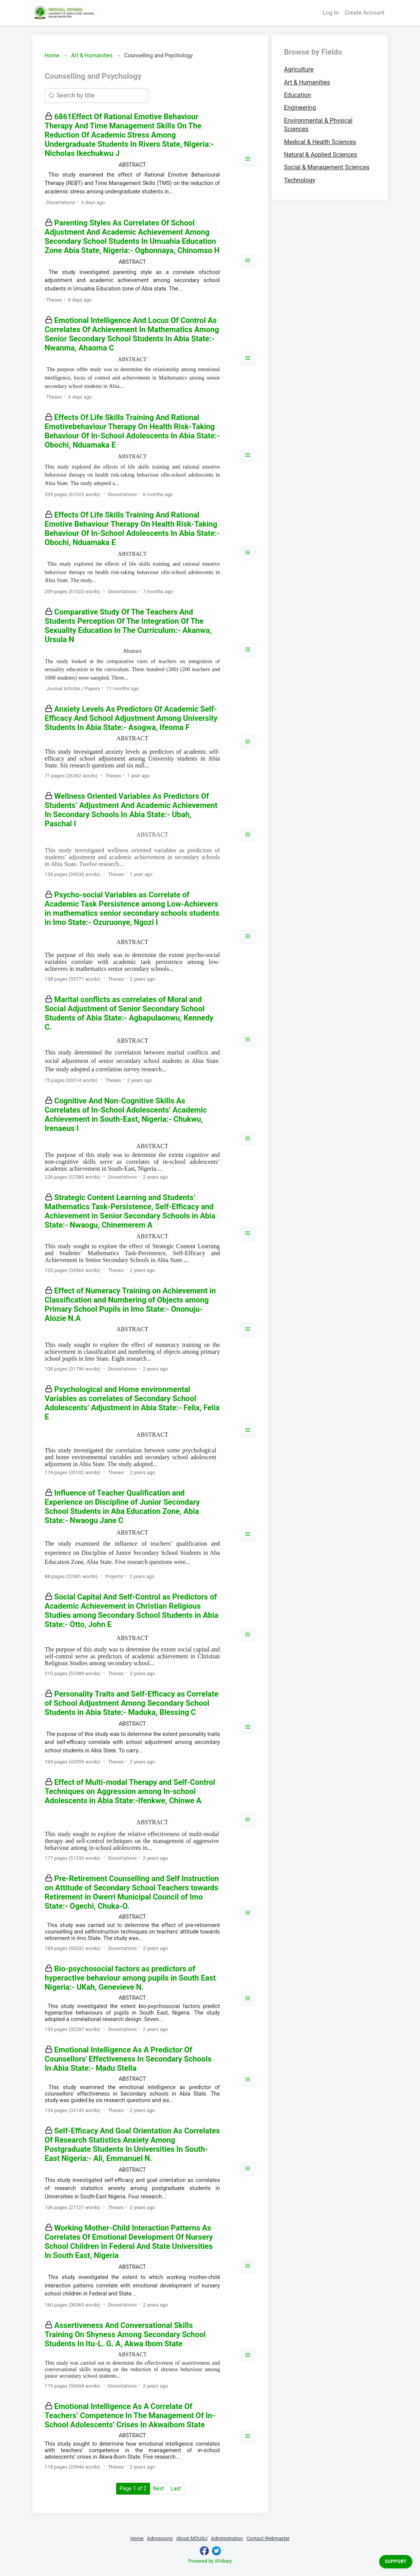 This screenshot has width=420, height=2576. What do you see at coordinates (130, 1978) in the screenshot?
I see `Bio-psychosocial factors as predictors of hyperactive behaviour among pupils in South East Nigeria:- UKah, Genevieve N.` at bounding box center [130, 1978].